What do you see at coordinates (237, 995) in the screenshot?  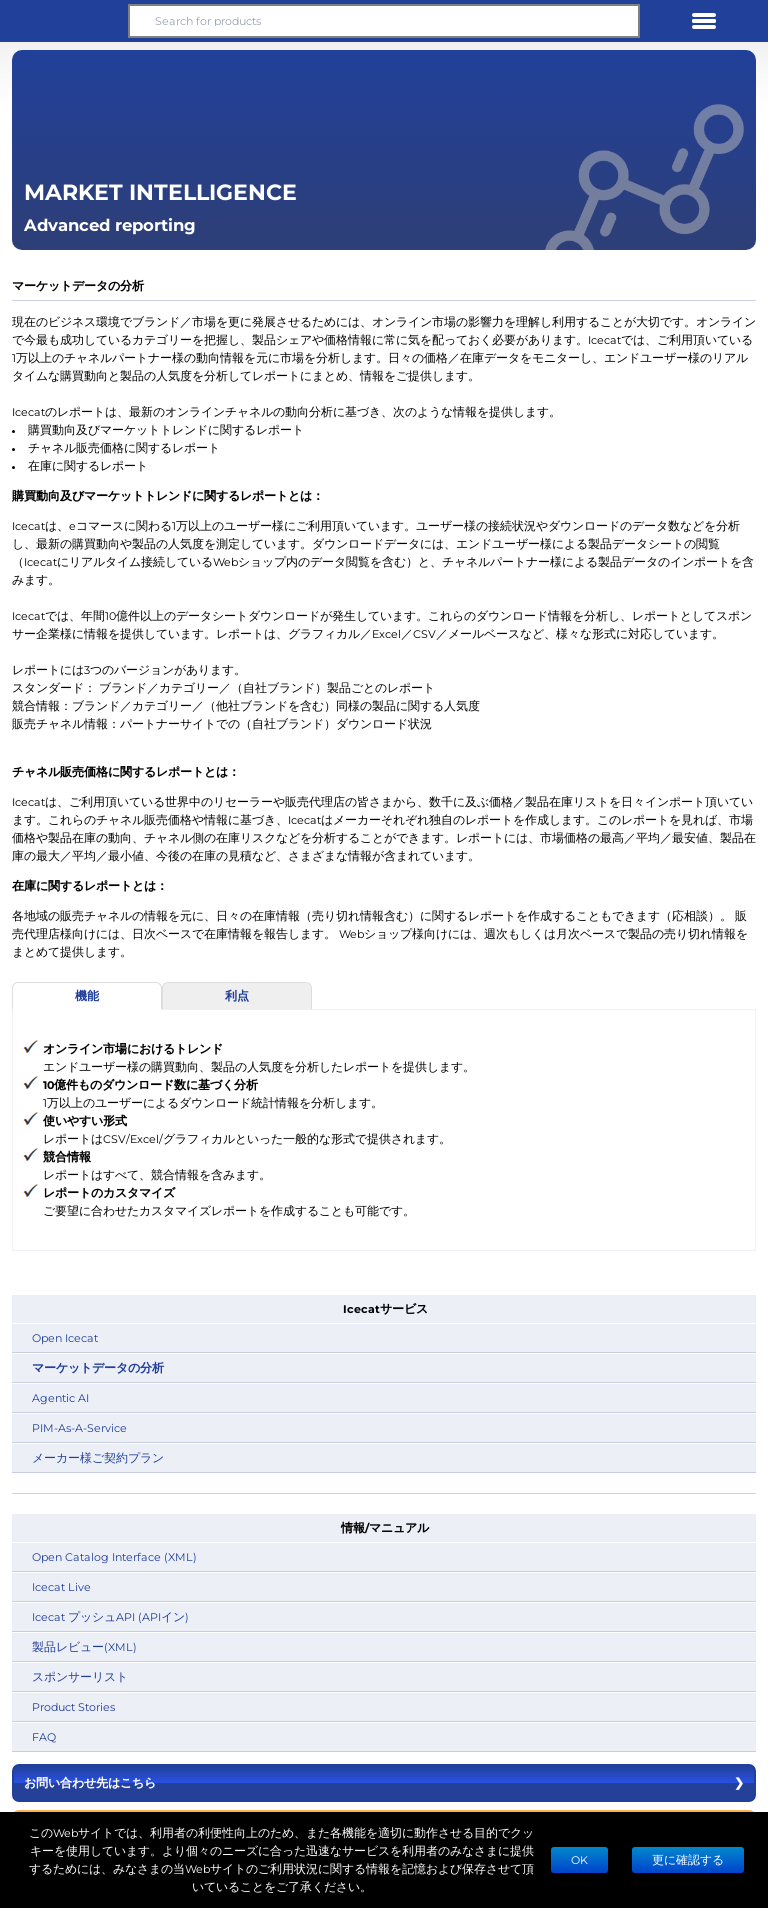 I see `利点` at bounding box center [237, 995].